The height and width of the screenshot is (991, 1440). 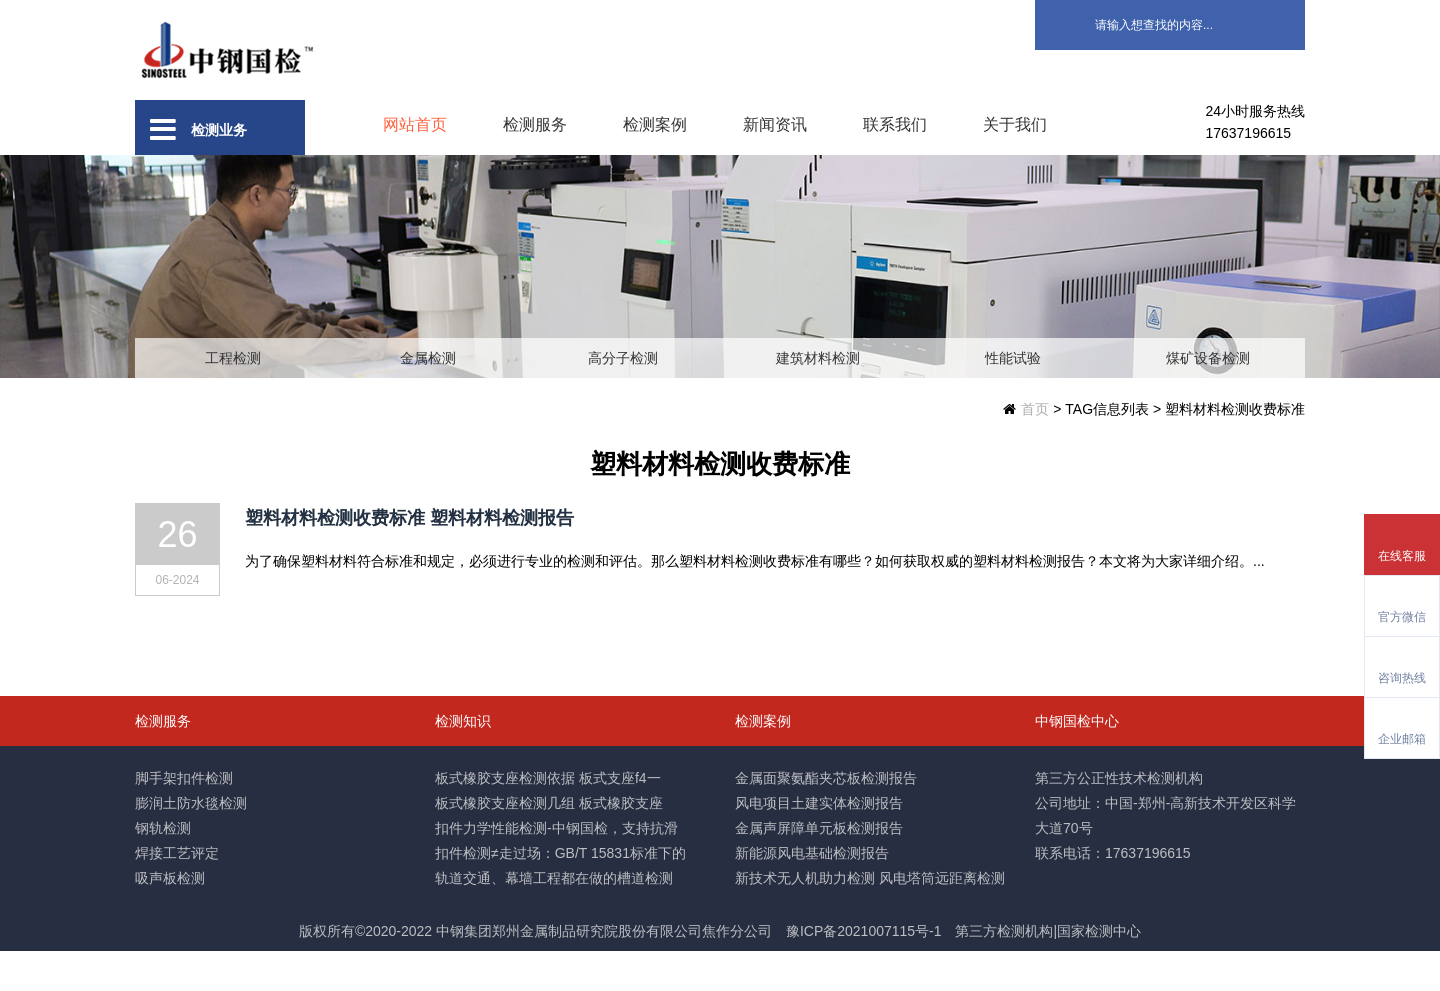 What do you see at coordinates (655, 124) in the screenshot?
I see `检测案例` at bounding box center [655, 124].